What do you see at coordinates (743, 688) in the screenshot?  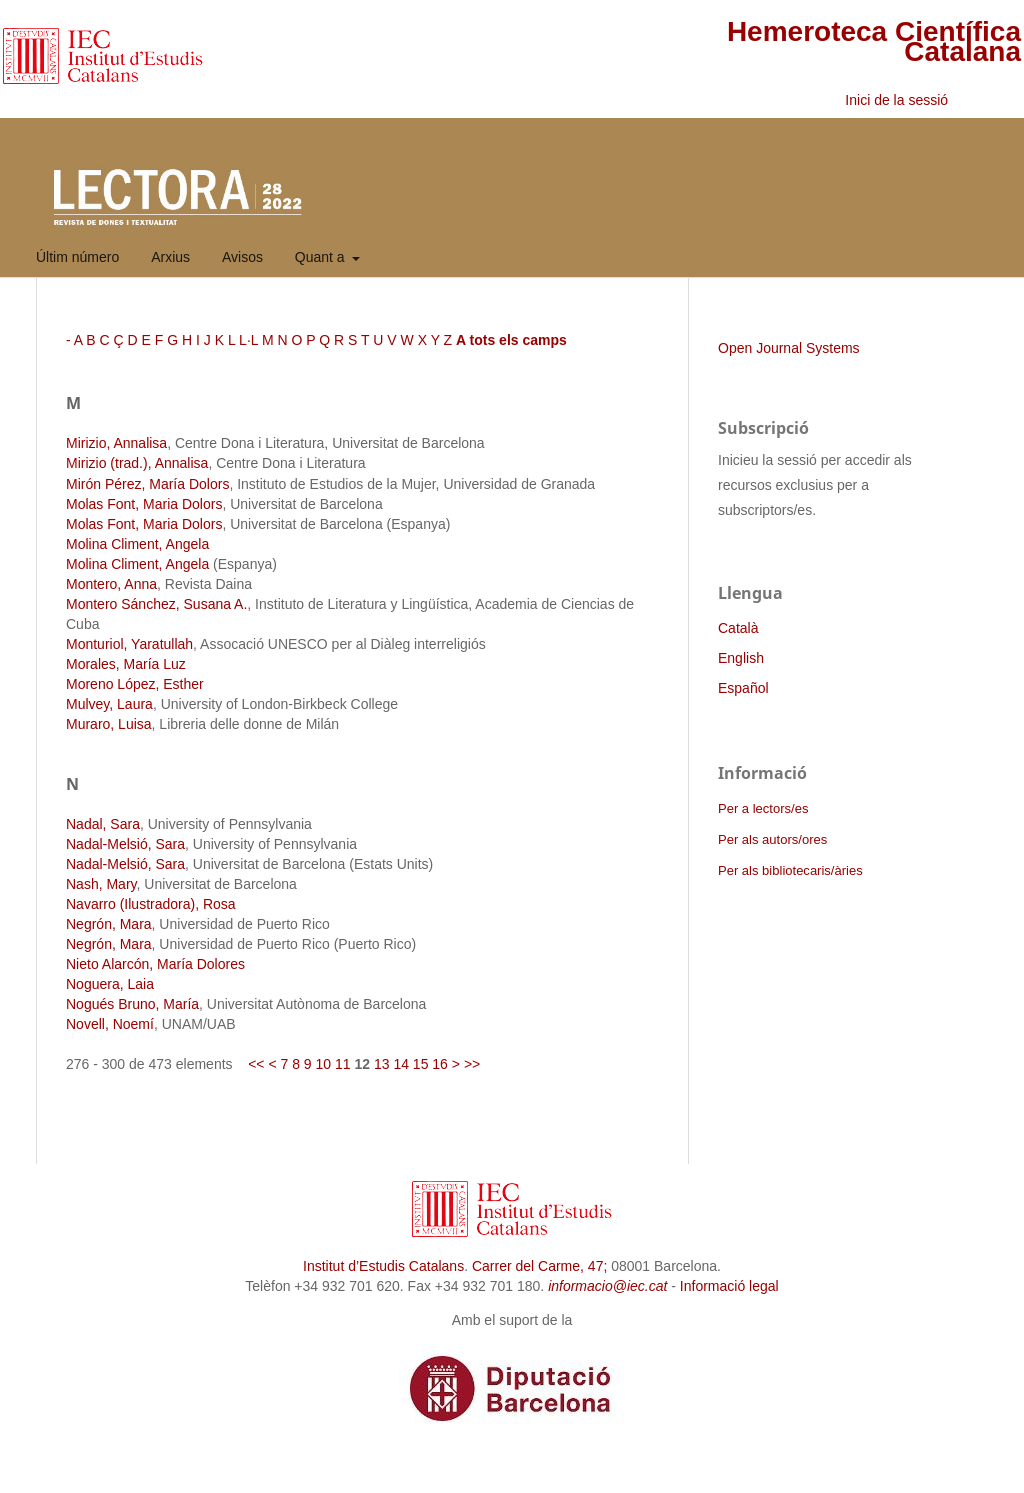 I see `Español` at bounding box center [743, 688].